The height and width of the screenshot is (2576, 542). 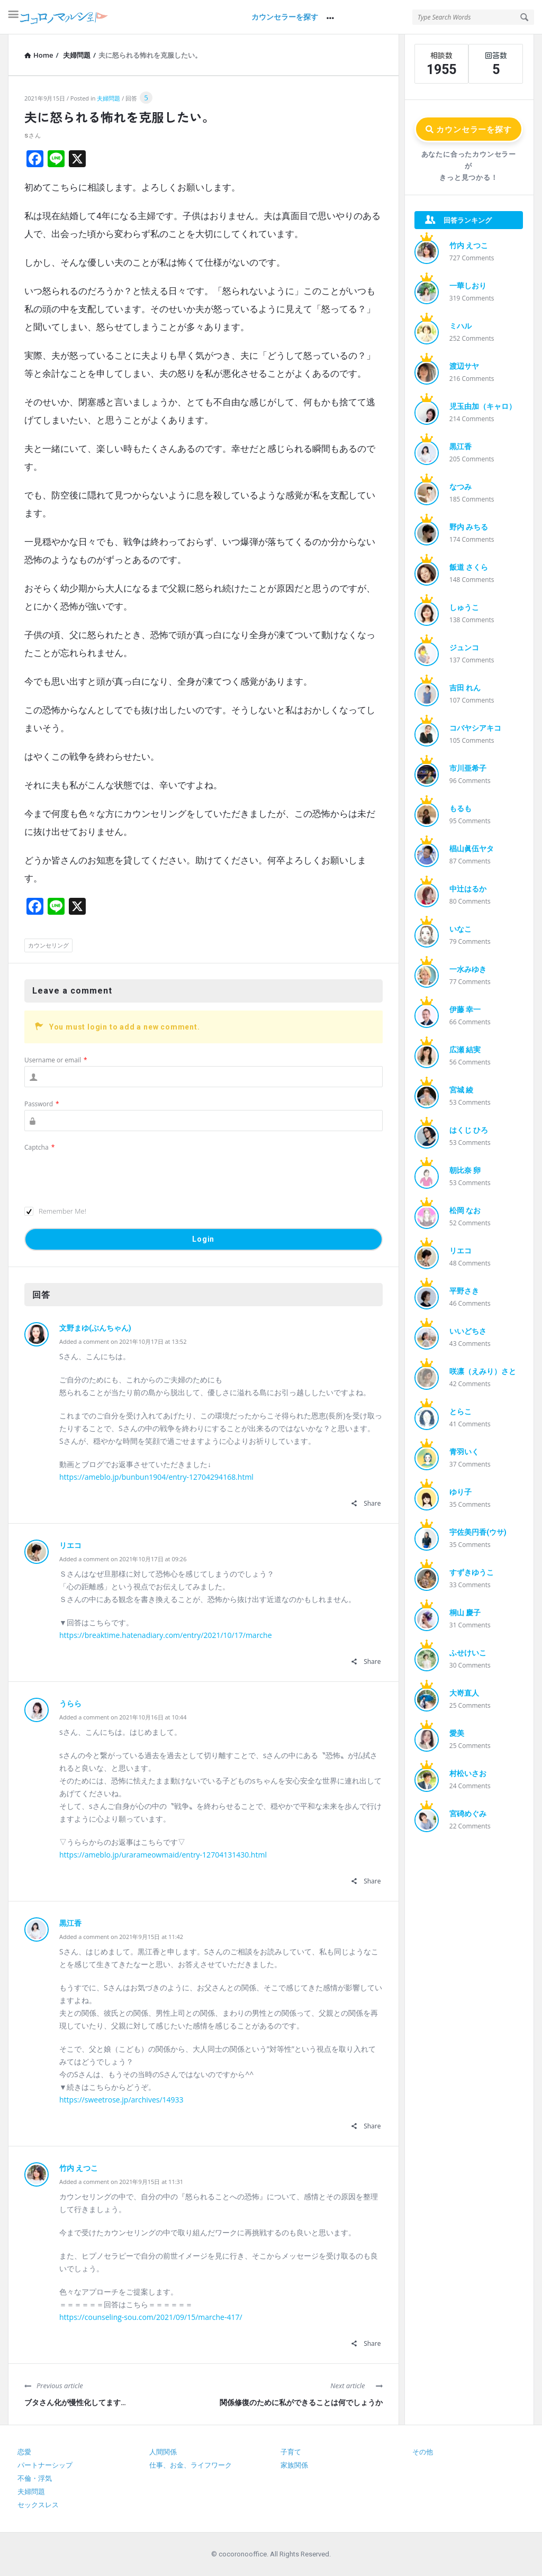 What do you see at coordinates (104, 1174) in the screenshot?
I see `[presentation]` at bounding box center [104, 1174].